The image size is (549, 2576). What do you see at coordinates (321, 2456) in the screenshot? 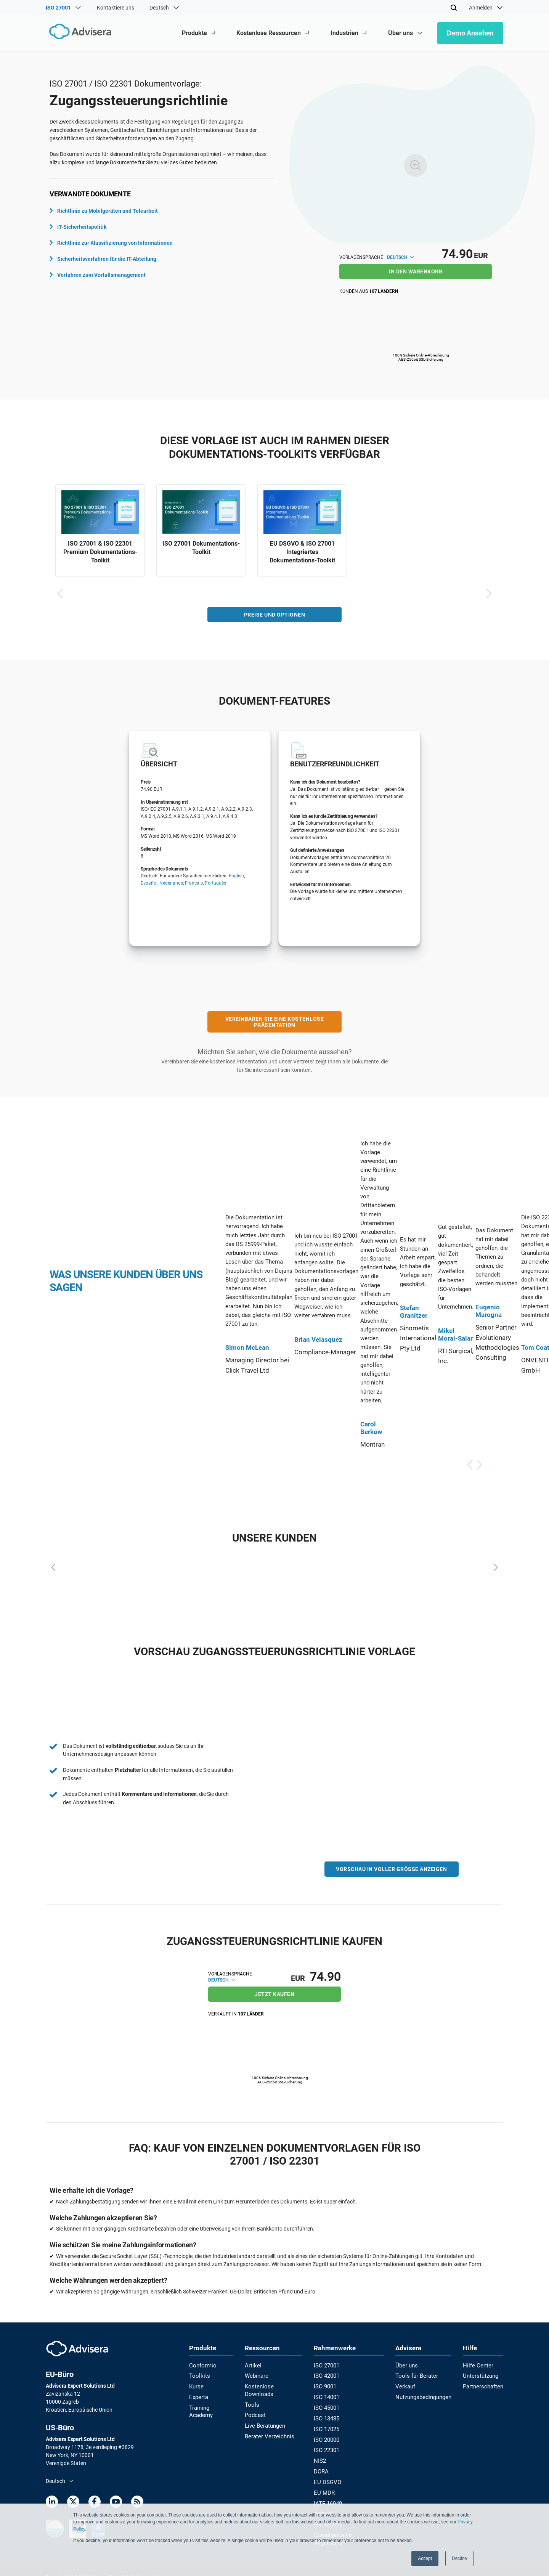
I see `NIS2` at bounding box center [321, 2456].